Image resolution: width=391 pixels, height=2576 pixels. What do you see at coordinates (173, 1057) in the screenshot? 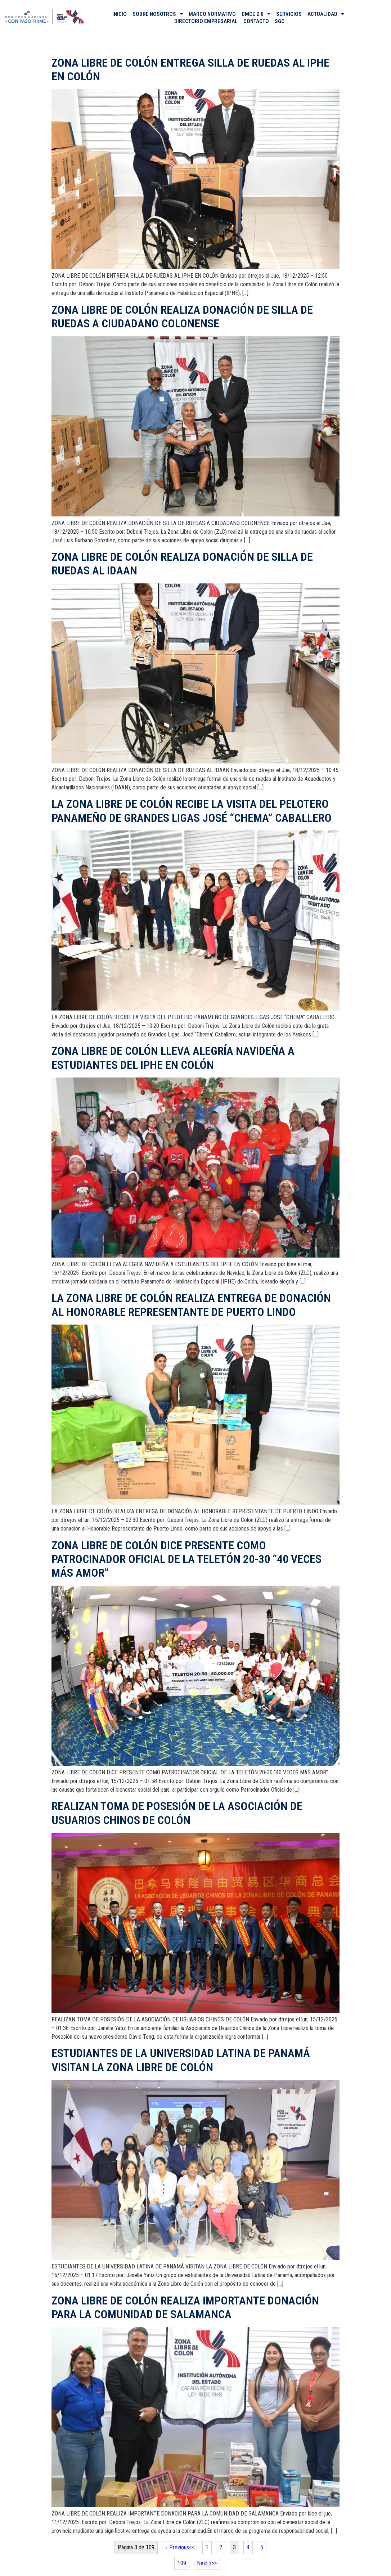
I see `ZONA LIBRE DE COLÓN LLEVA ALEGRÍA NAVIDEÑA A ESTUDIANTES DEL IPHE EN COLÓN` at bounding box center [173, 1057].